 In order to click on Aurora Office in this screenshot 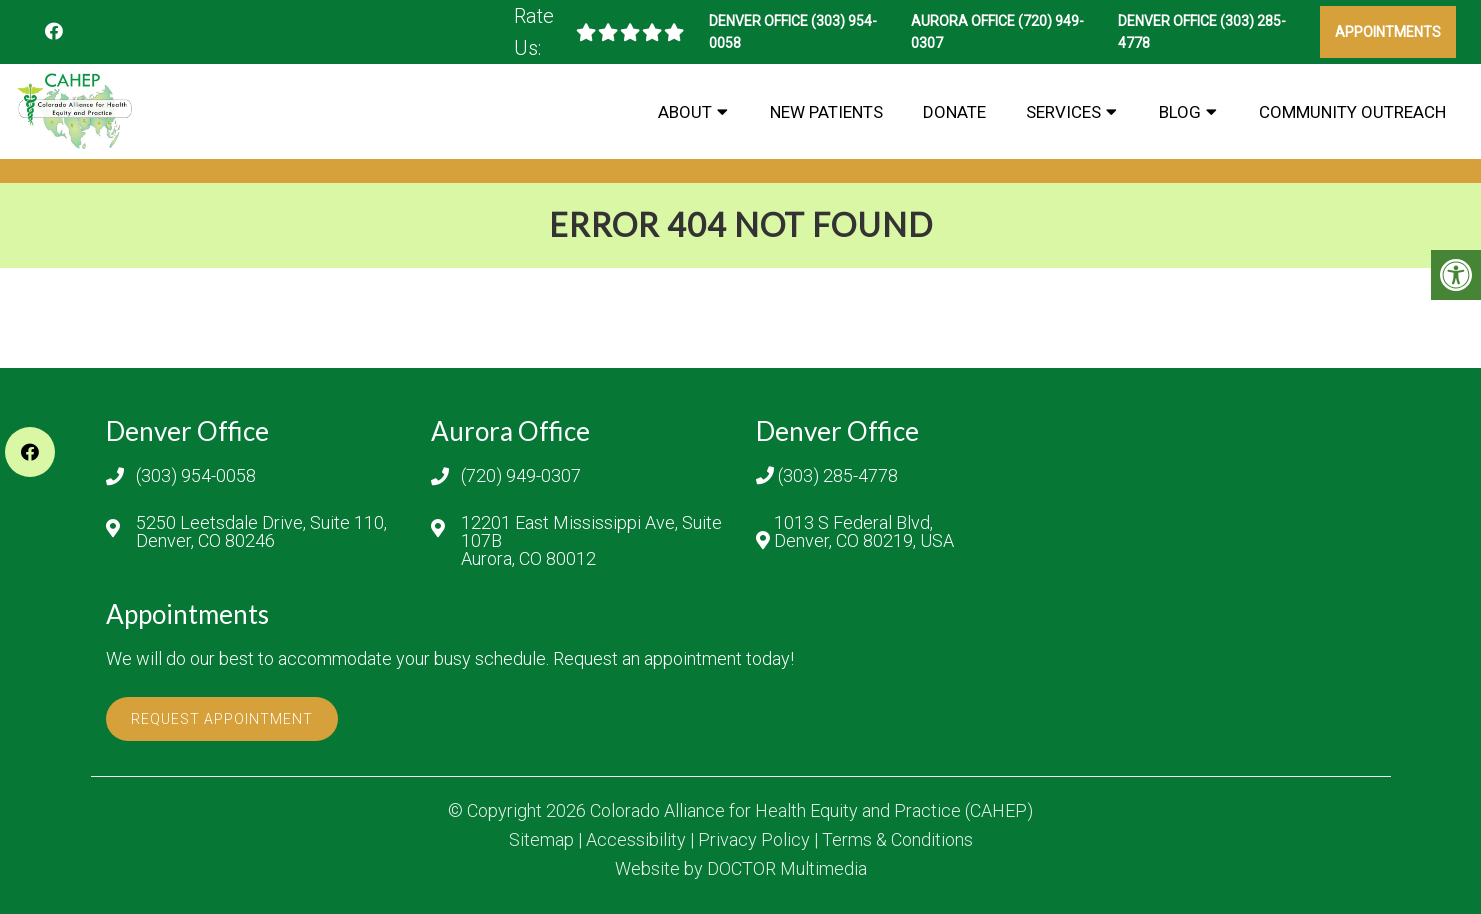, I will do `click(964, 21)`.